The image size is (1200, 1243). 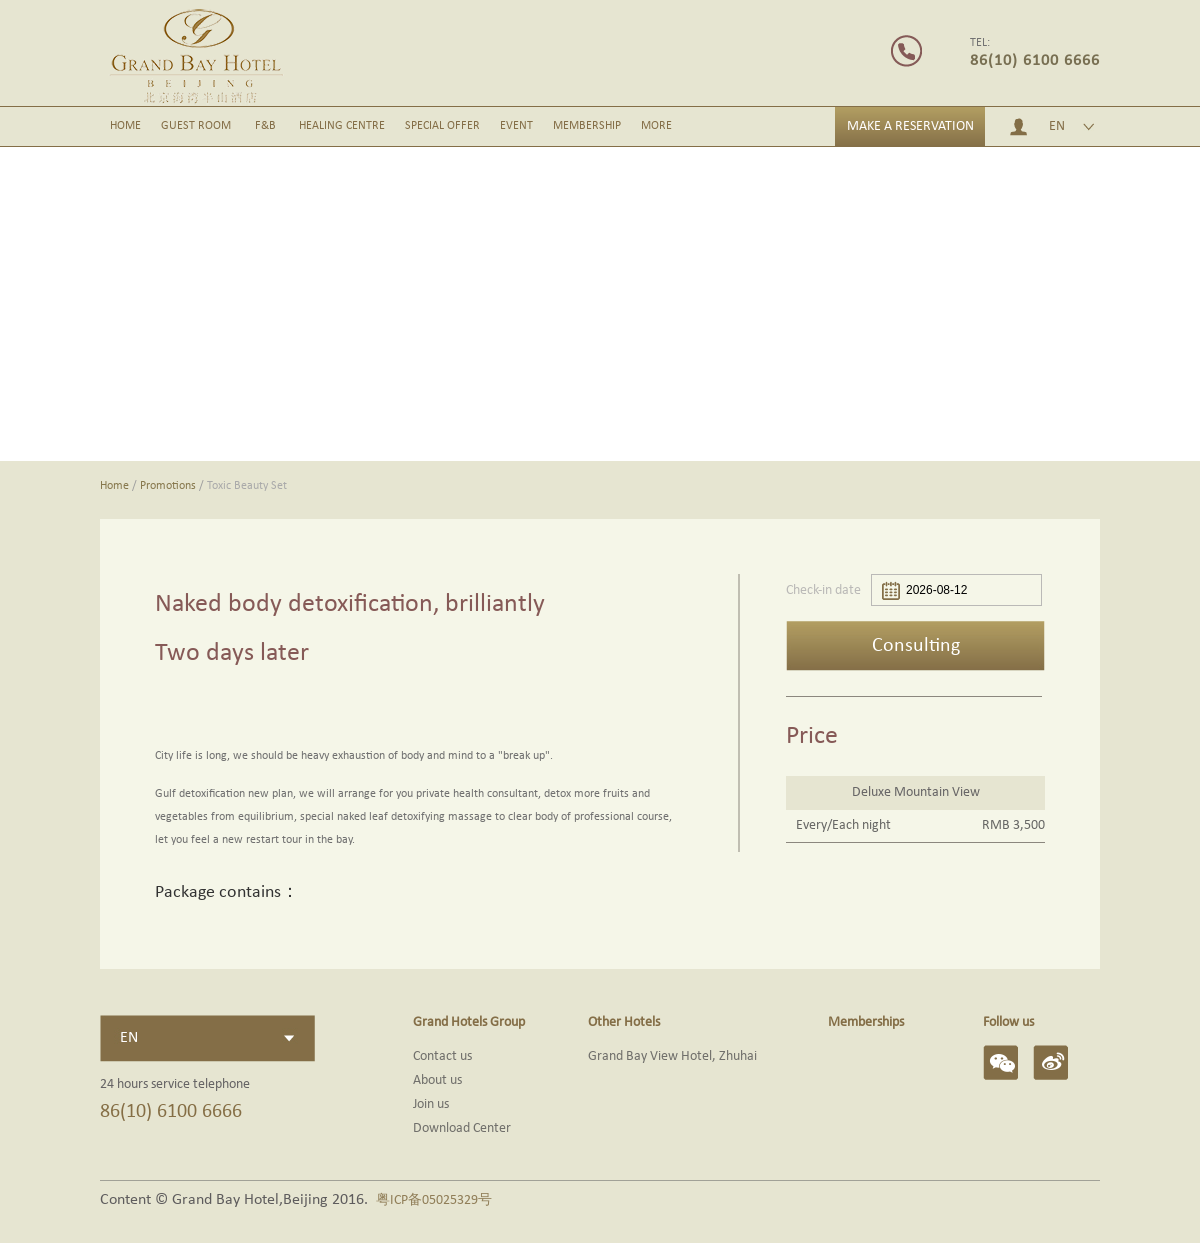 What do you see at coordinates (910, 126) in the screenshot?
I see `MAKE A RESERVATION` at bounding box center [910, 126].